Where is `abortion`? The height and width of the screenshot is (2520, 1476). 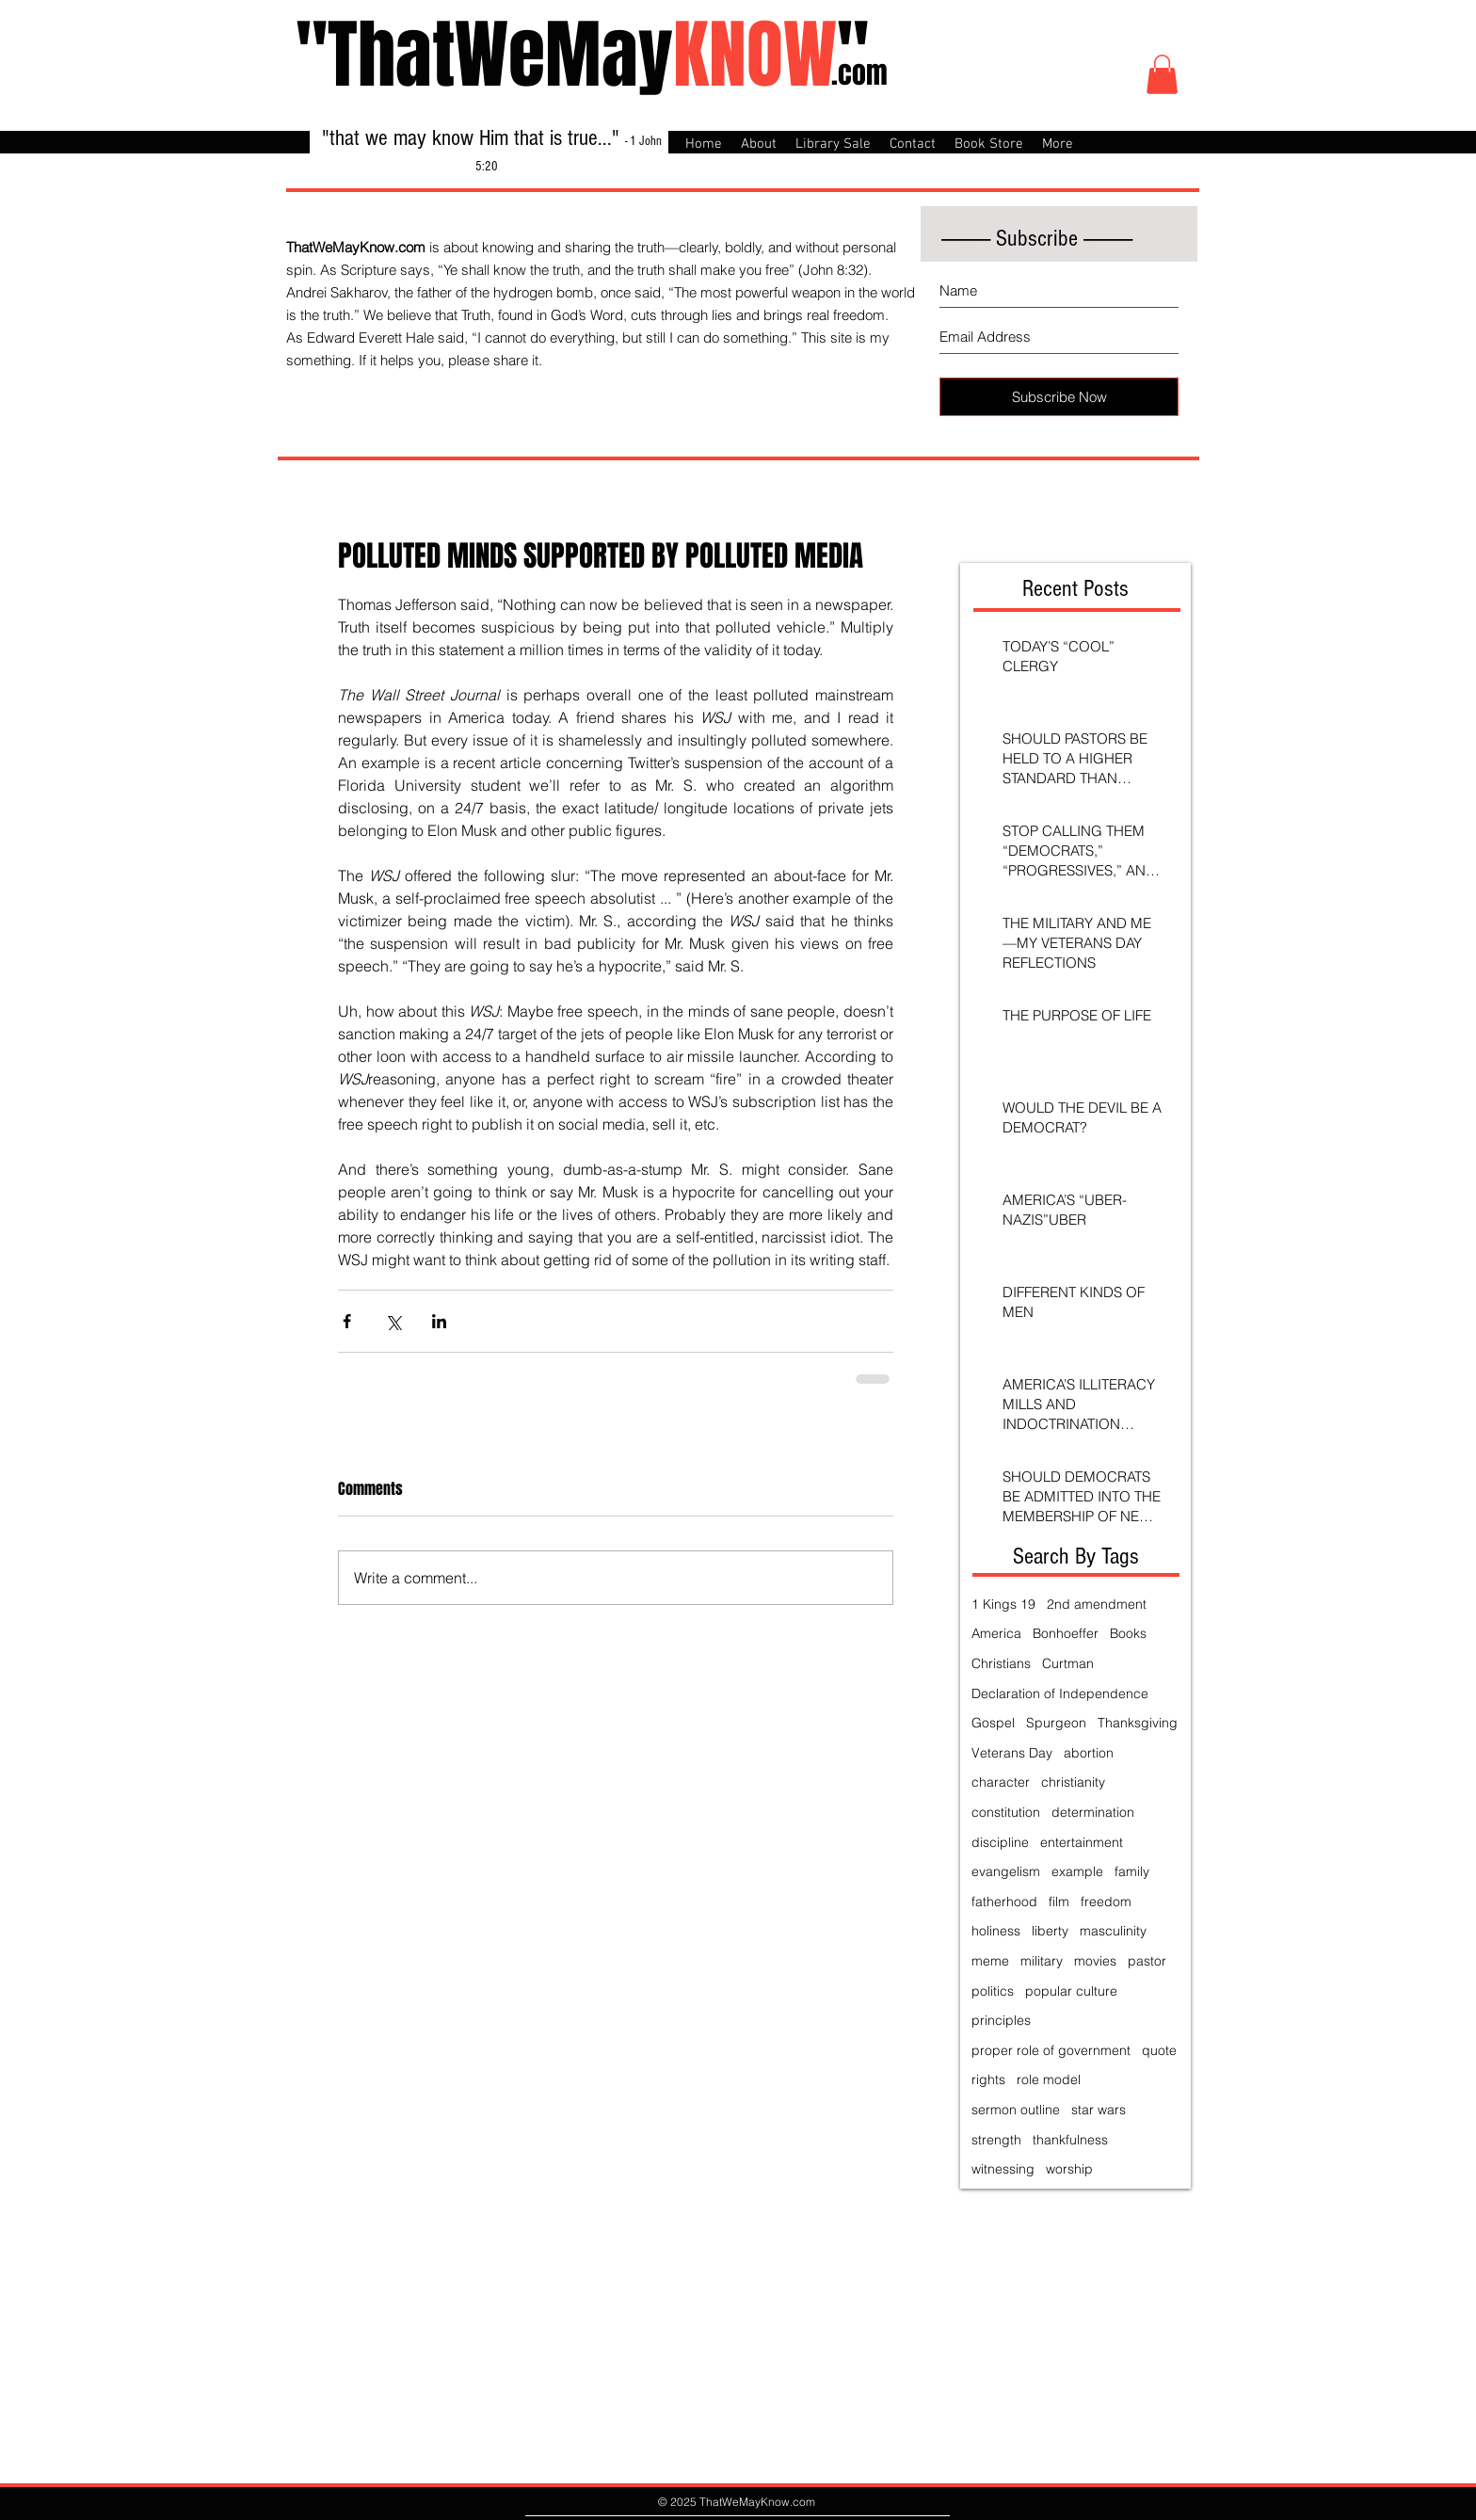
abortion is located at coordinates (1089, 1752).